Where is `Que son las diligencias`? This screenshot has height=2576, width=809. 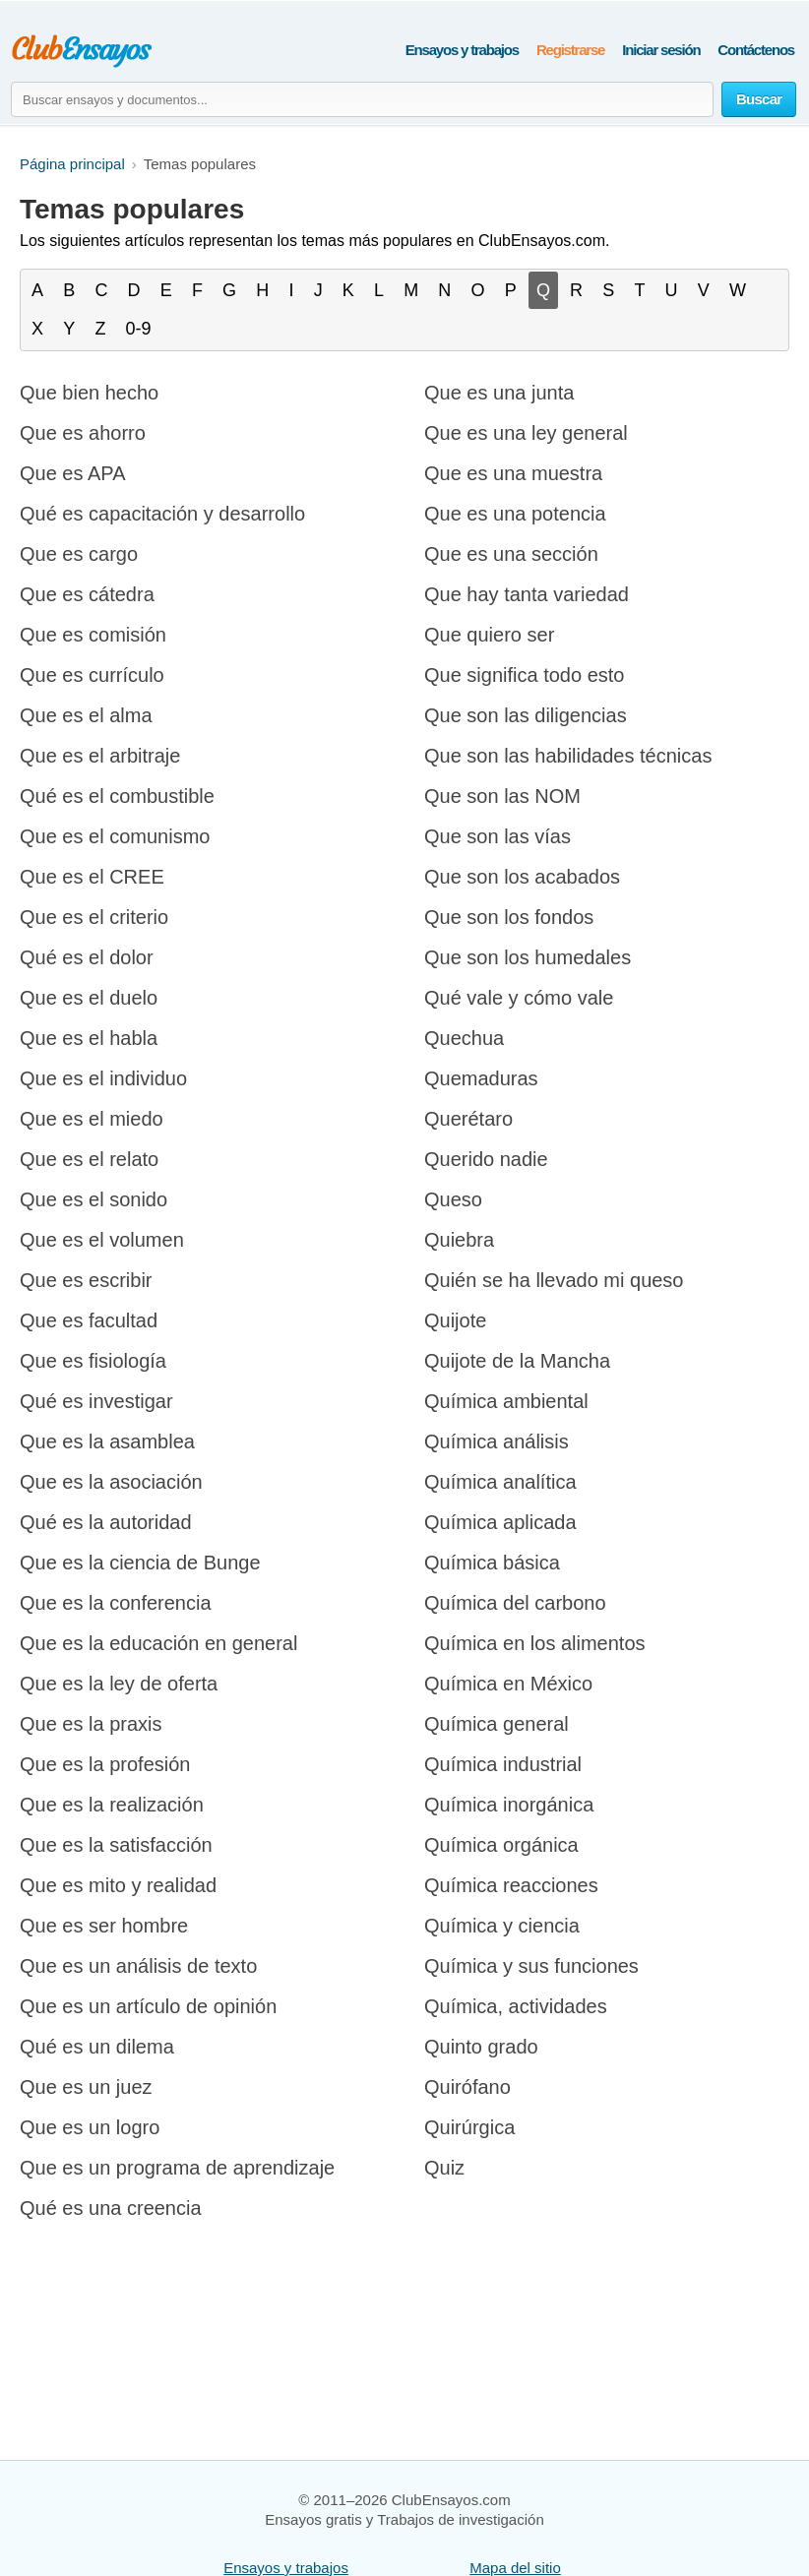 Que son las diligencias is located at coordinates (525, 715).